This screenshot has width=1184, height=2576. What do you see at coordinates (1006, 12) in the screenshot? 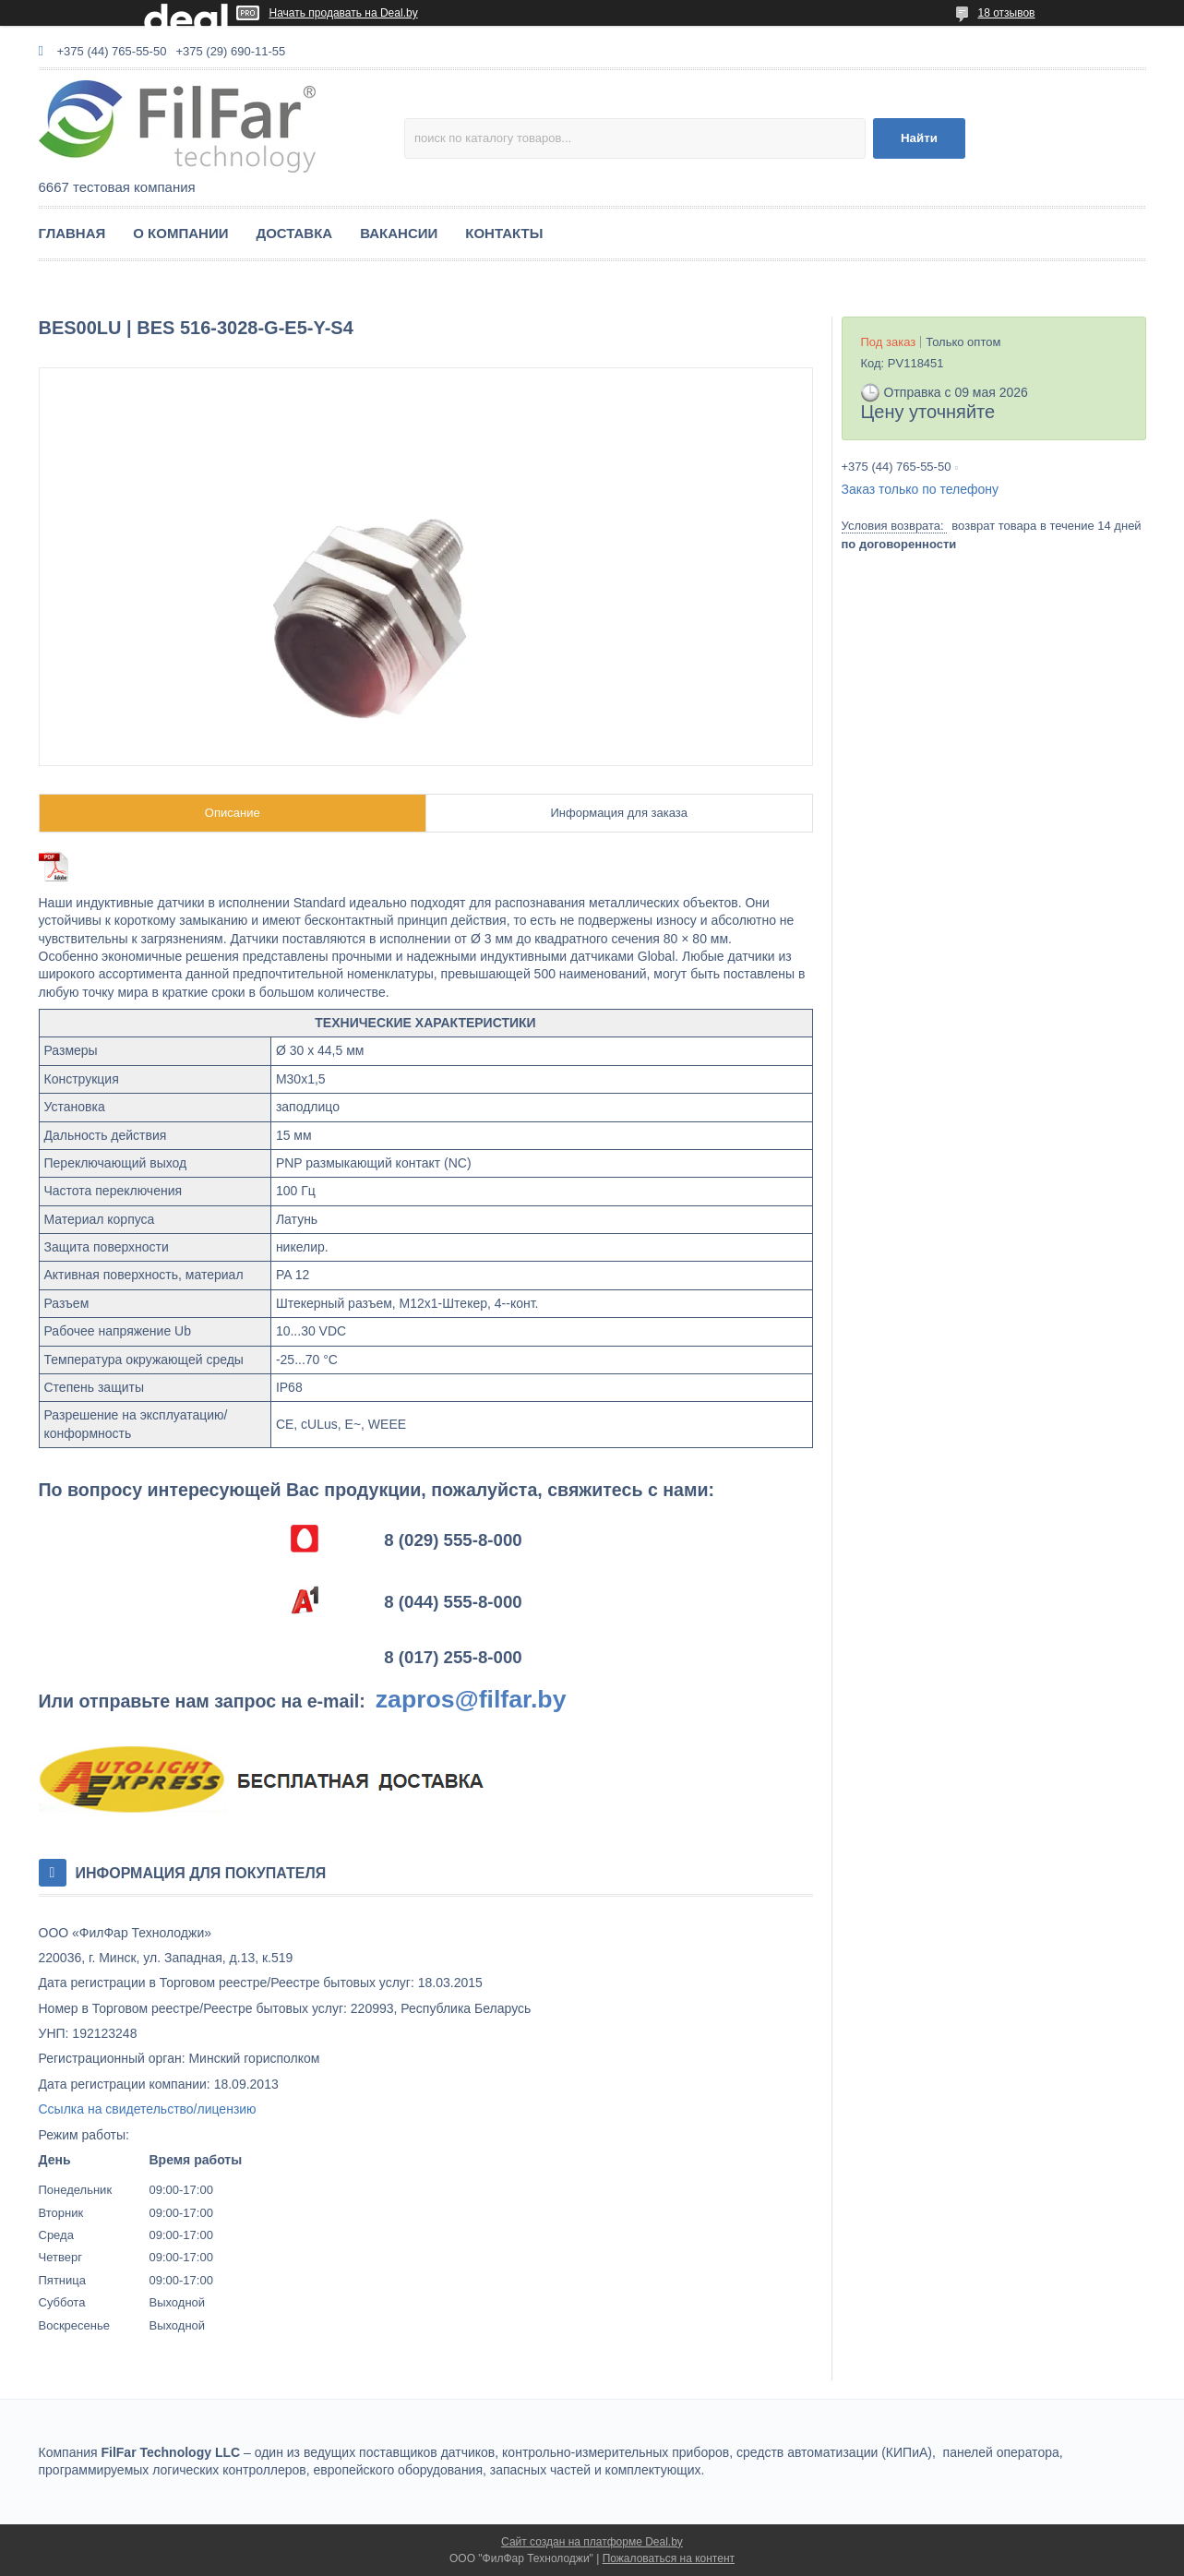
I see `18 отзывов` at bounding box center [1006, 12].